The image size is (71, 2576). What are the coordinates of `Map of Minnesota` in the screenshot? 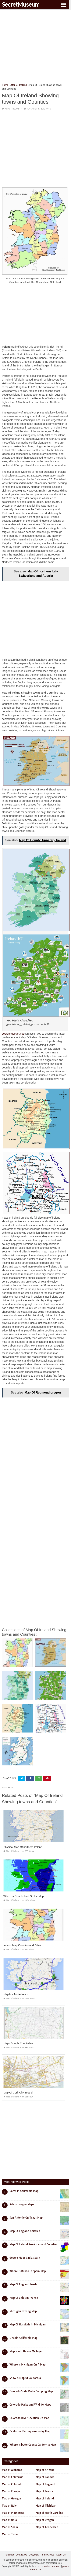 It's located at (13, 2512).